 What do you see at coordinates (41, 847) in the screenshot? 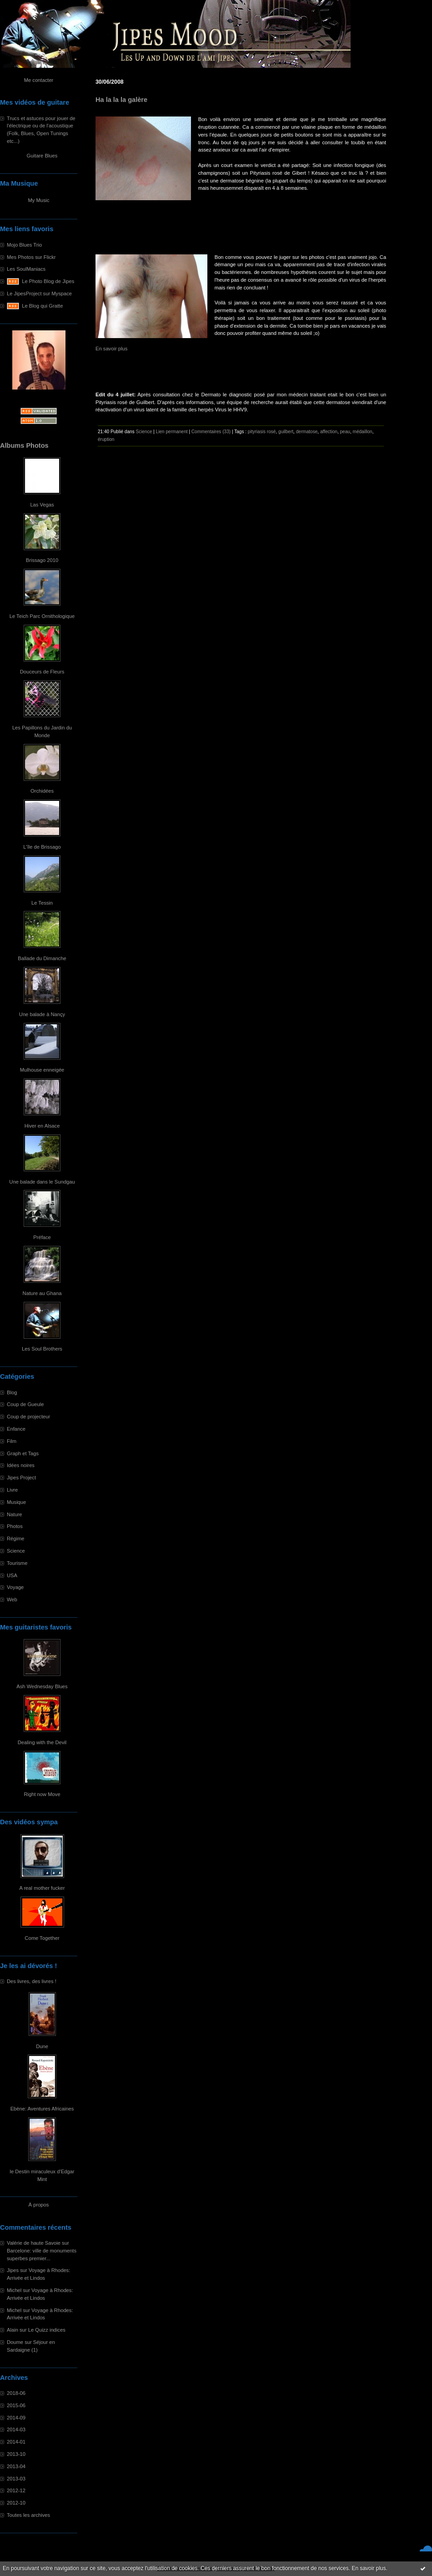
I see `L'île de Brissago` at bounding box center [41, 847].